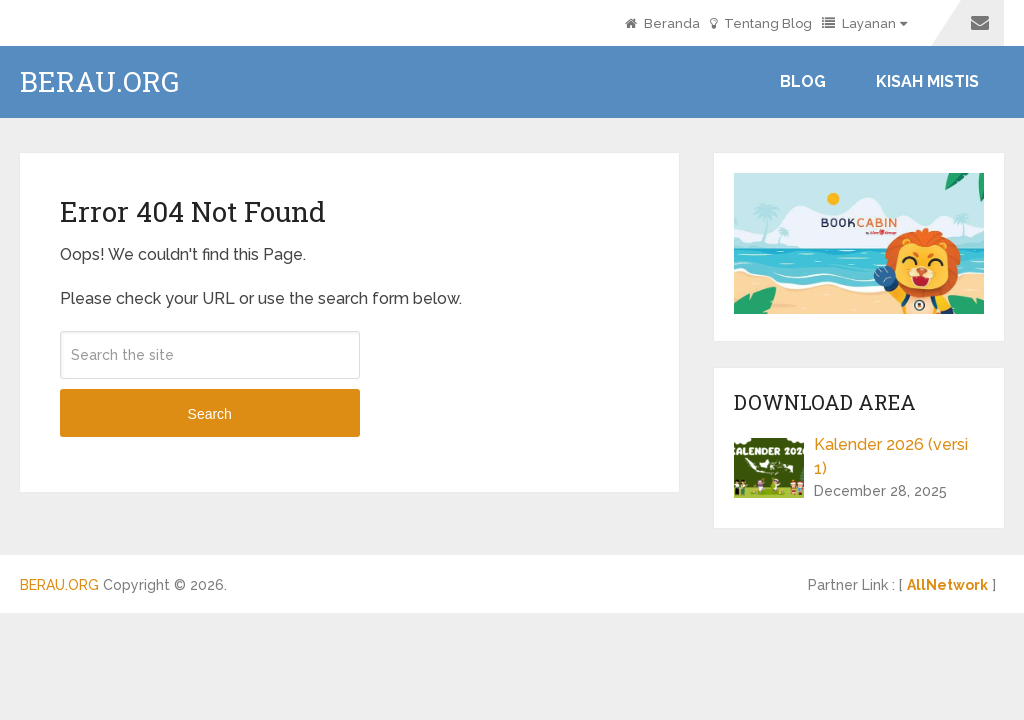 This screenshot has height=720, width=1024. What do you see at coordinates (927, 81) in the screenshot?
I see `Kisah Mistis` at bounding box center [927, 81].